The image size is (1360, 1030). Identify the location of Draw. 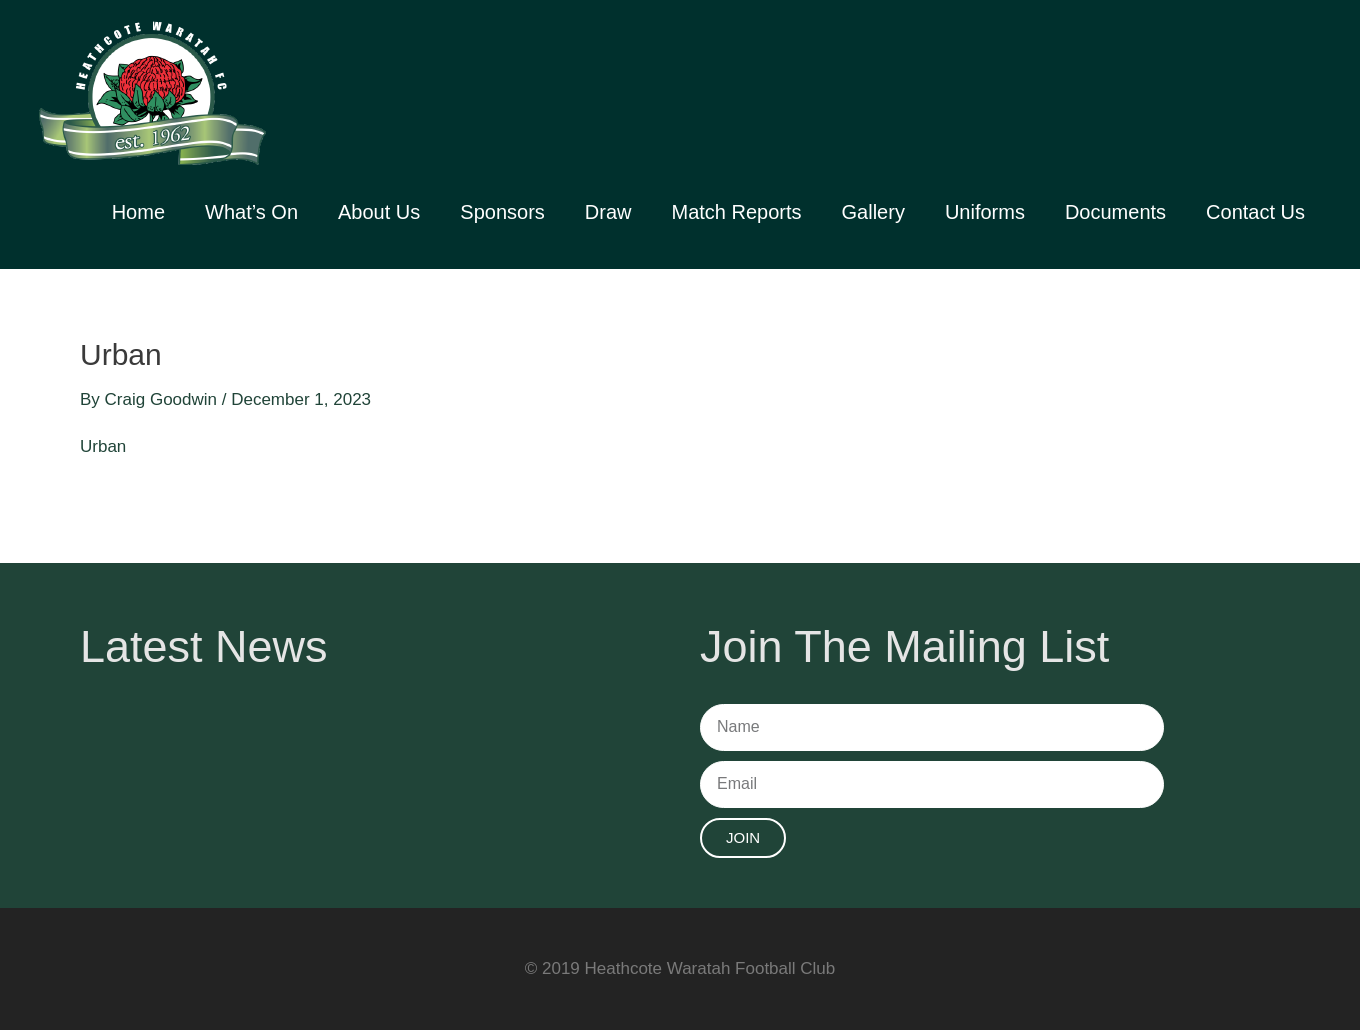
(608, 212).